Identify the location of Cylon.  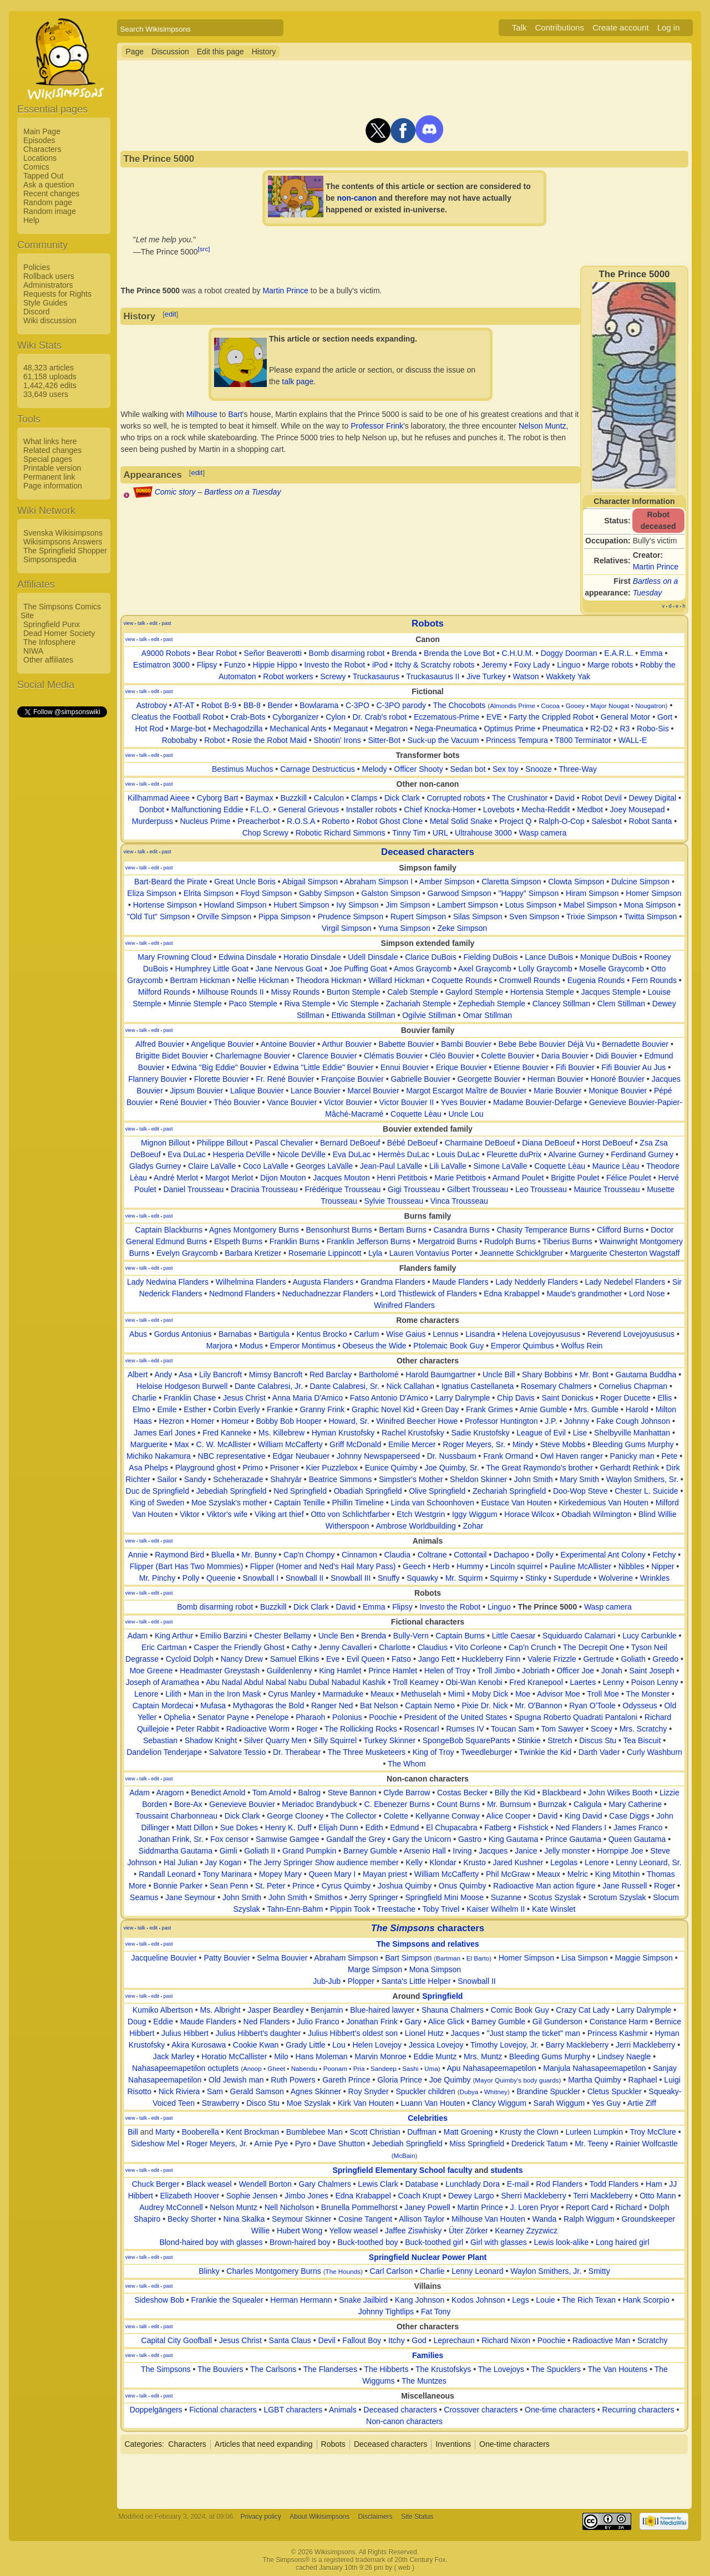
(336, 716).